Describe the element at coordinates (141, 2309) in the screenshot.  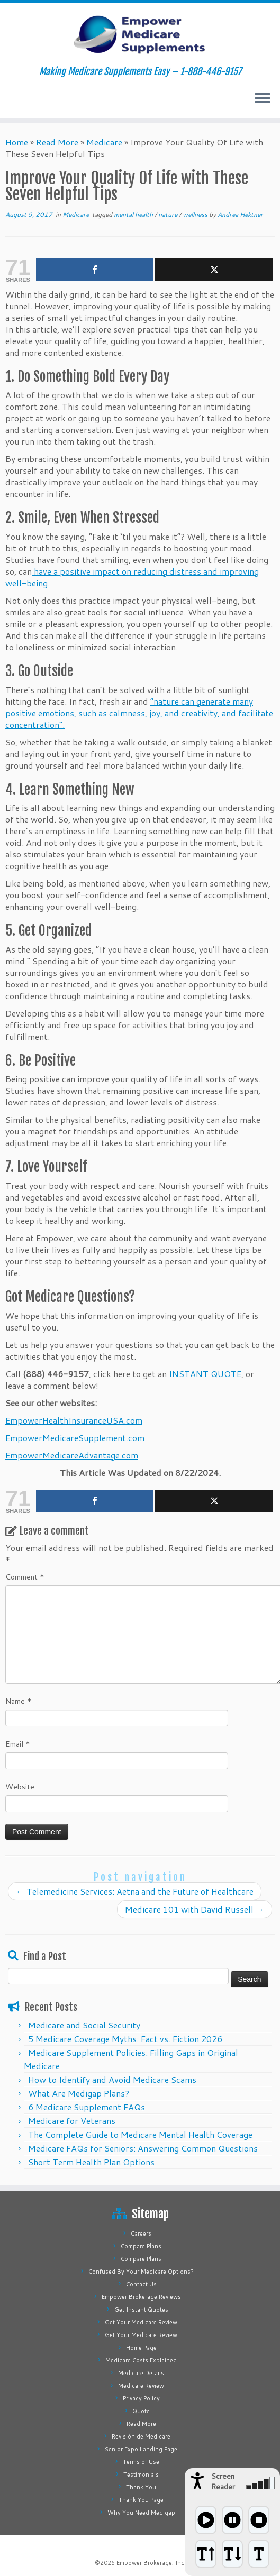
I see `Get Instant Quotes` at that location.